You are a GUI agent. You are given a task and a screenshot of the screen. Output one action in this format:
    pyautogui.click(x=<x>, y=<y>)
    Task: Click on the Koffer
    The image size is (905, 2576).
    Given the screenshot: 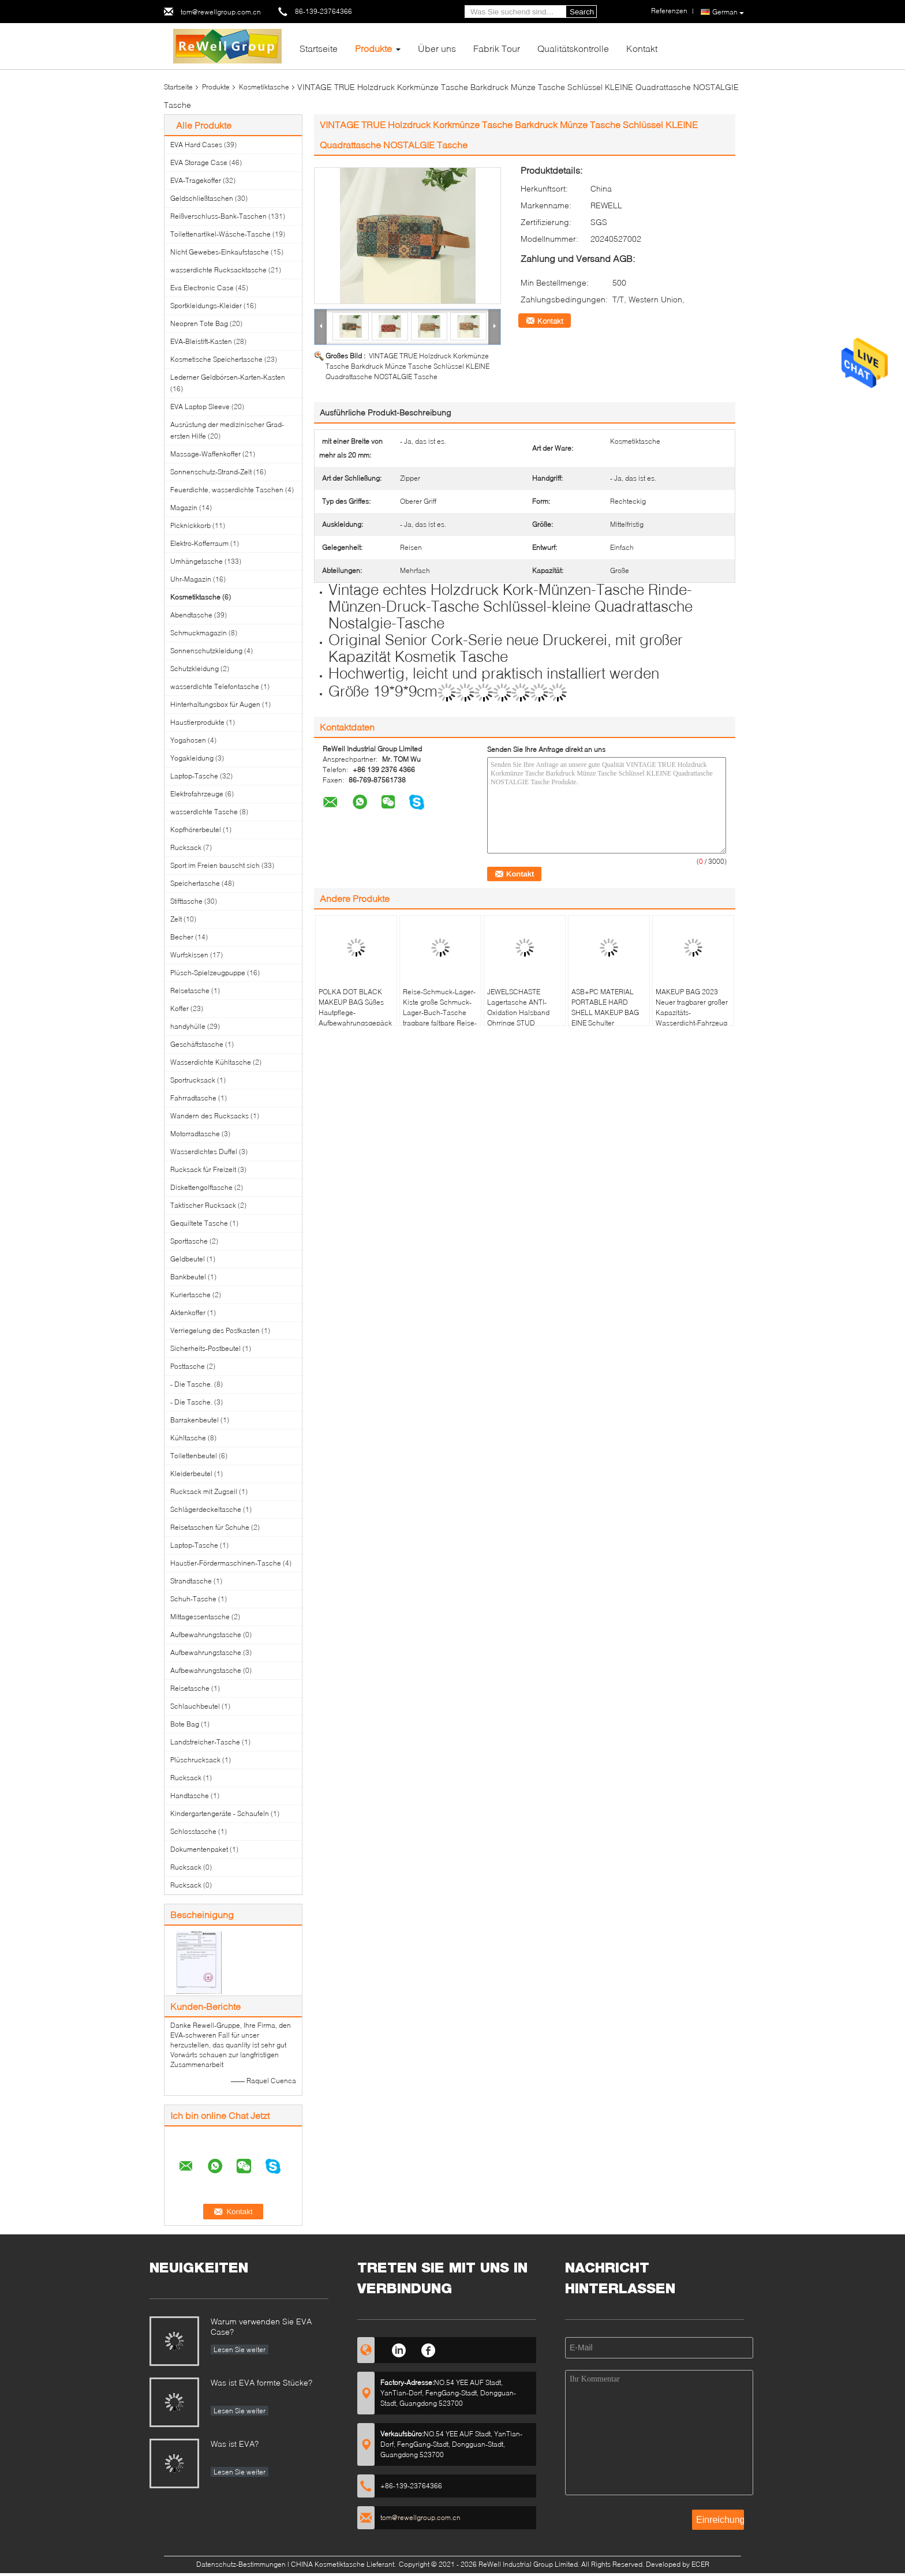 What is the action you would take?
    pyautogui.click(x=179, y=1008)
    